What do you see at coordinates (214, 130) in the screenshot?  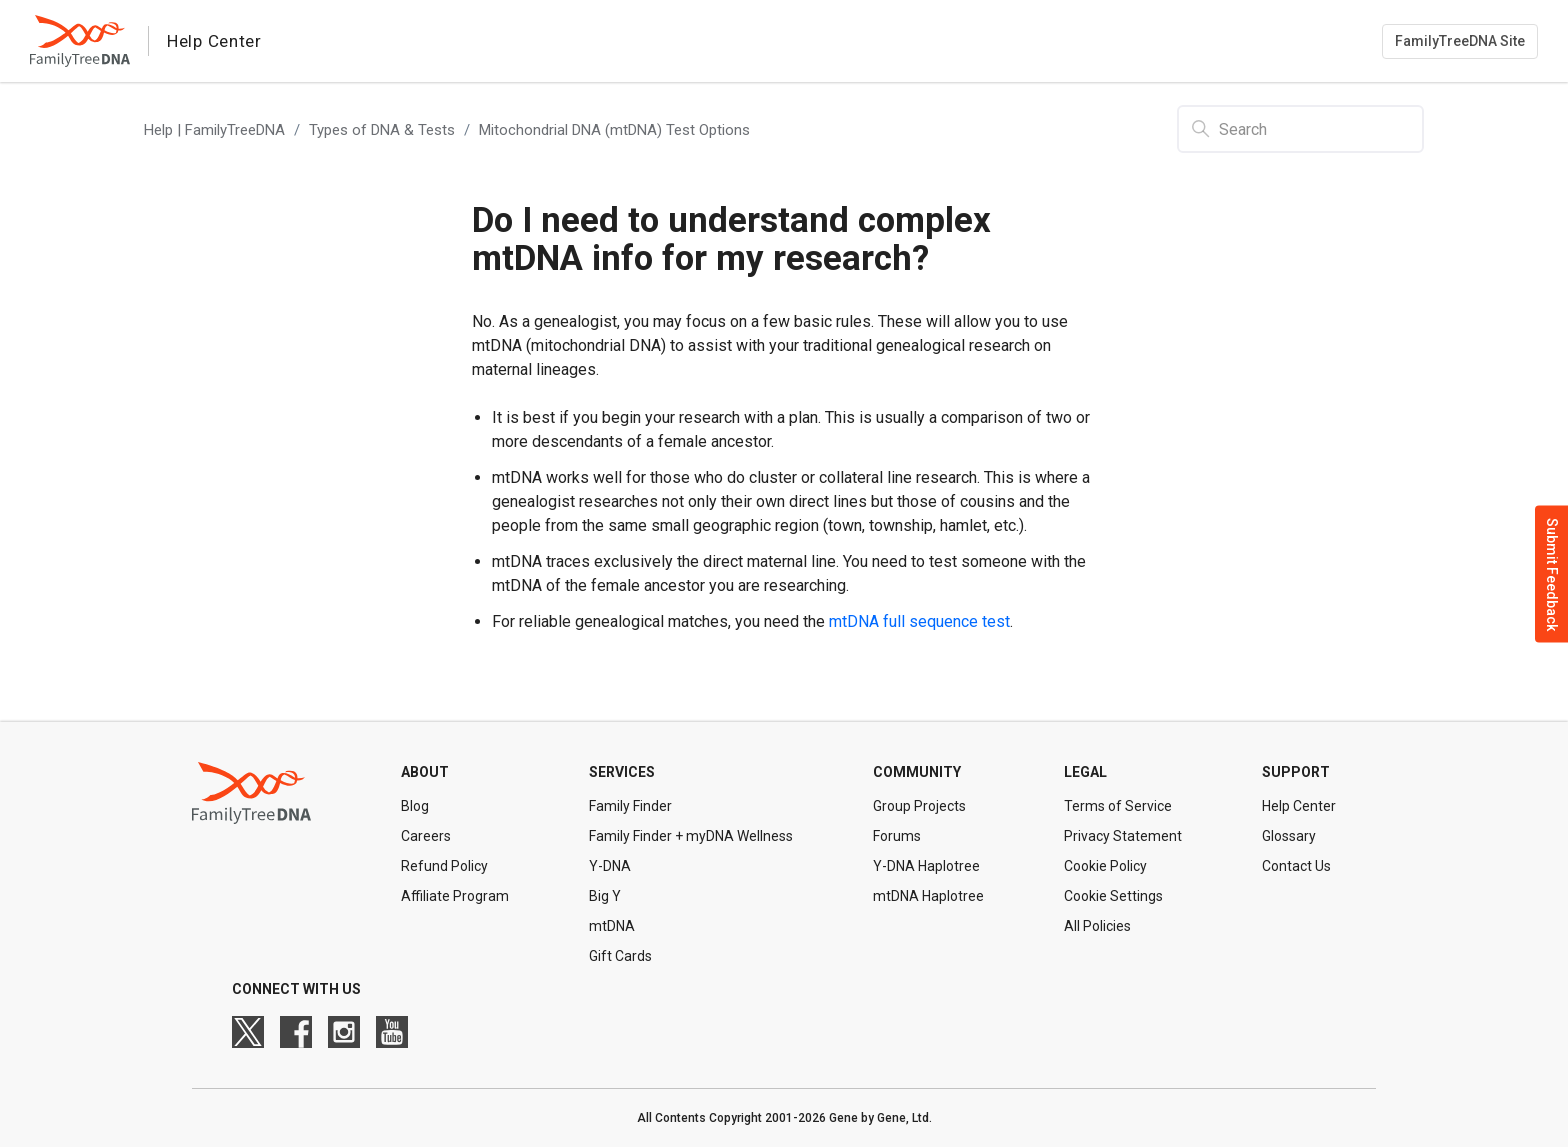 I see `Help | FamilyTreeDNA` at bounding box center [214, 130].